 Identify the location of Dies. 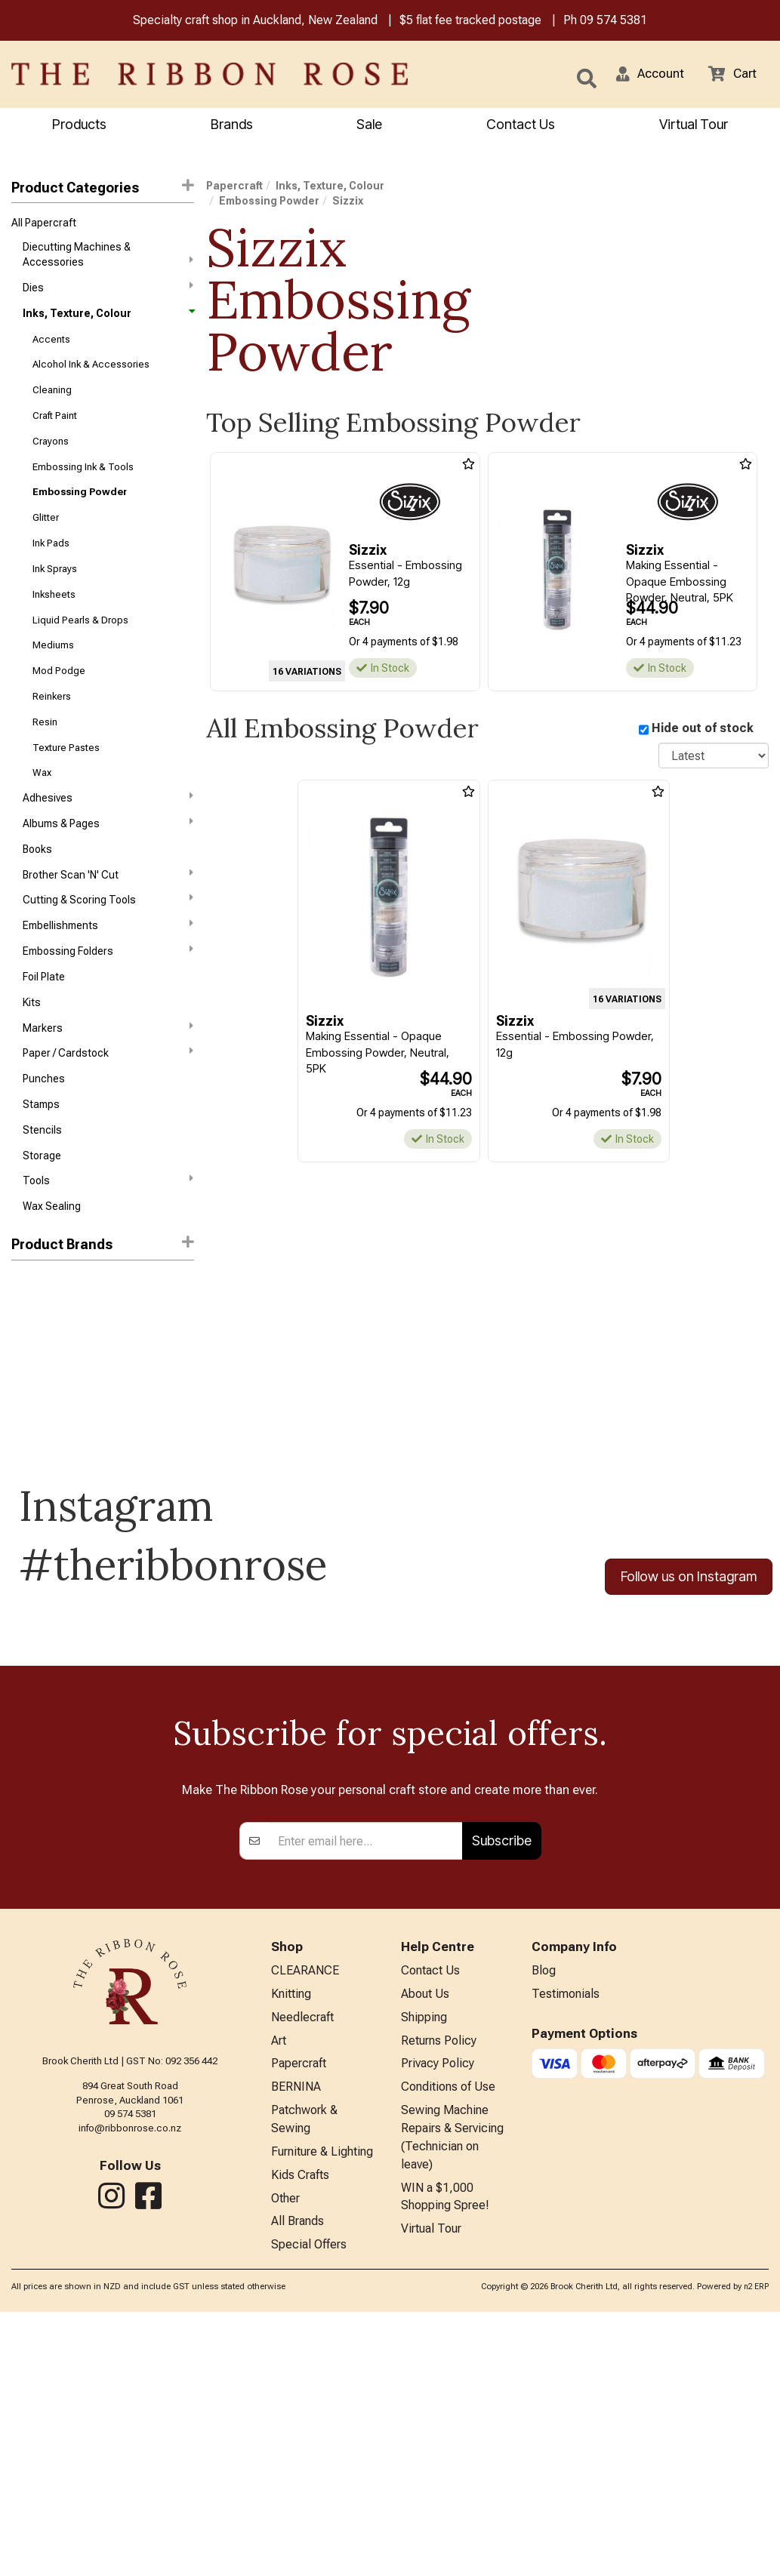
(108, 291).